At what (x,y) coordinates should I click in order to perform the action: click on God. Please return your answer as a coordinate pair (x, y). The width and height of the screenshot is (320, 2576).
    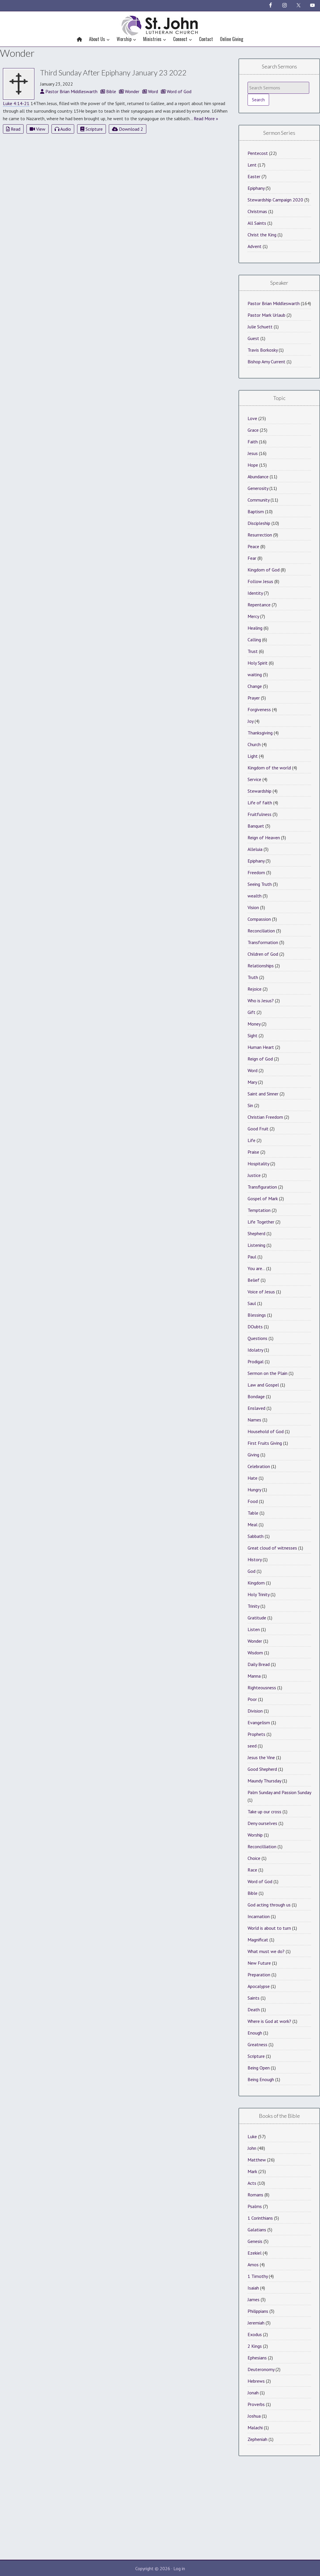
    Looking at the image, I should click on (251, 1571).